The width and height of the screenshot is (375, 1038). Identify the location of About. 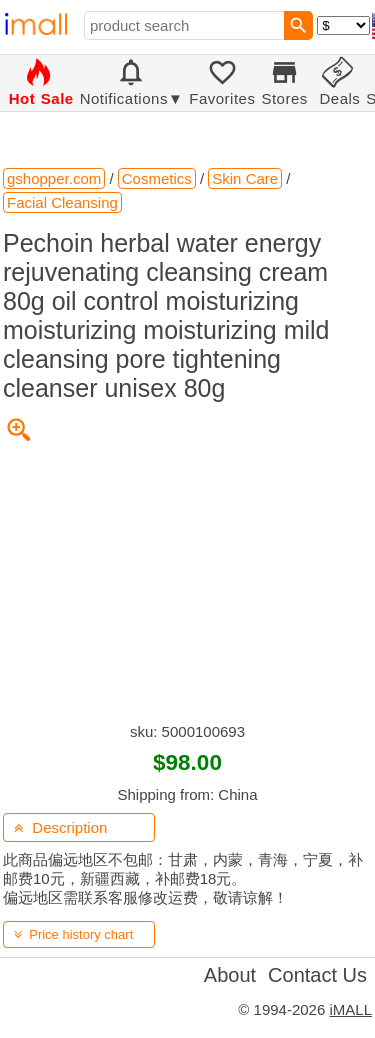
(230, 975).